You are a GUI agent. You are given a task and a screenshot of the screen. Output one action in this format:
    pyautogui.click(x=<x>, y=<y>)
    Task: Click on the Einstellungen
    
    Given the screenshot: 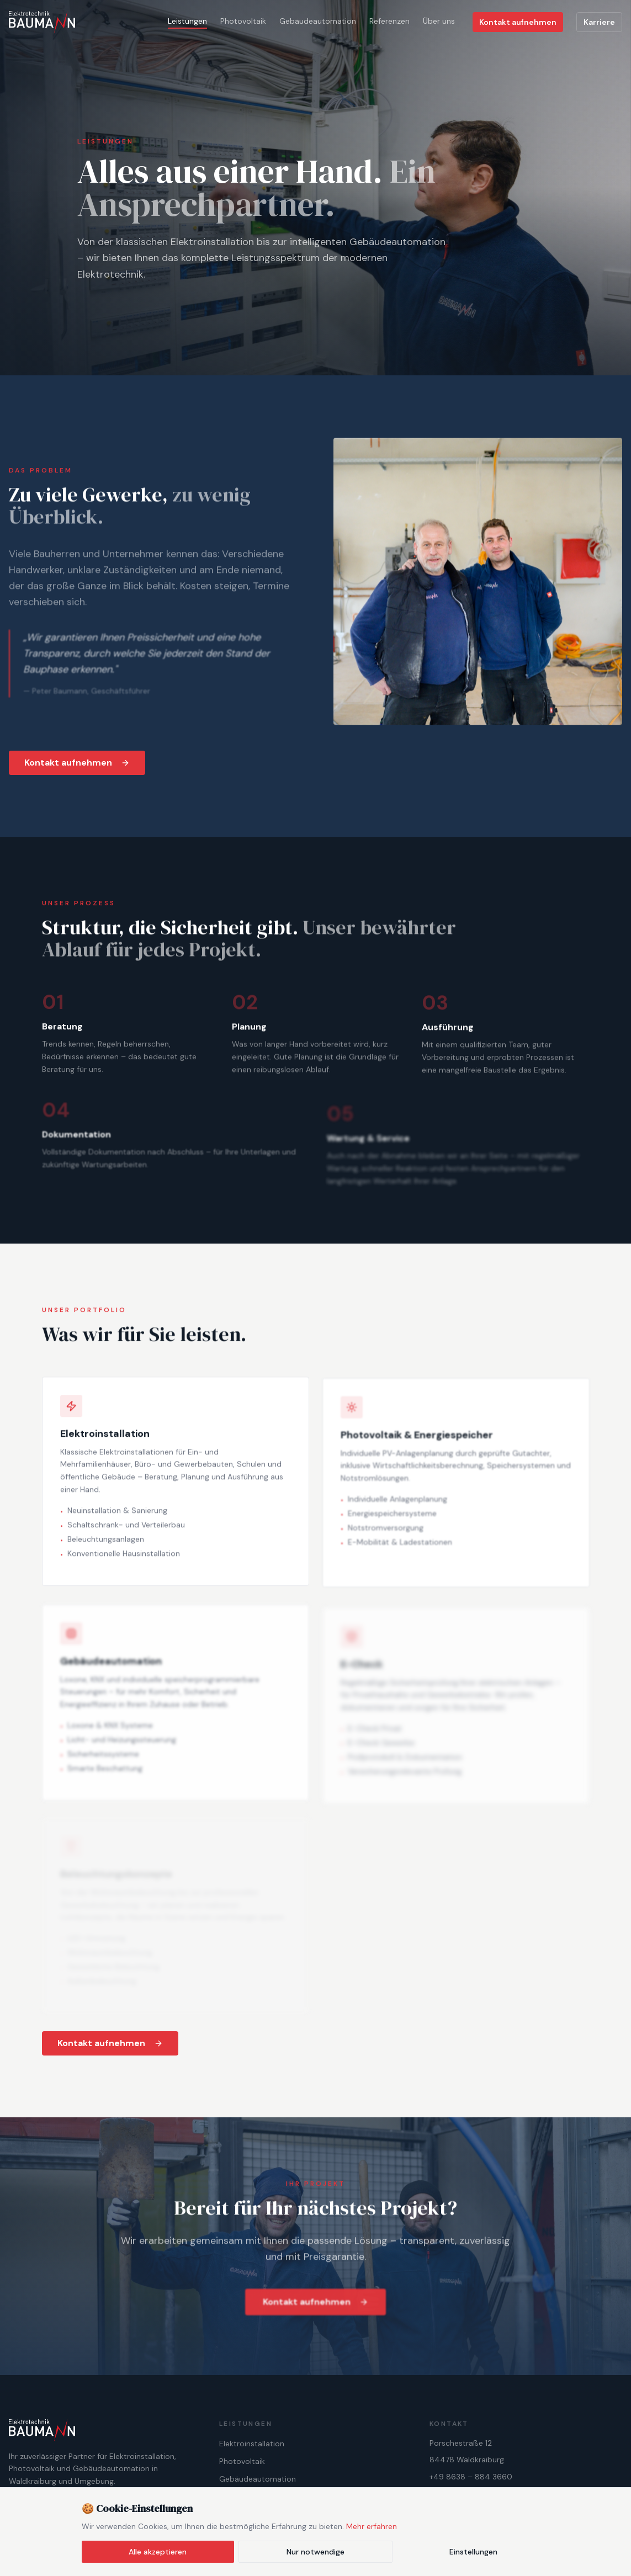 What is the action you would take?
    pyautogui.click(x=473, y=2552)
    